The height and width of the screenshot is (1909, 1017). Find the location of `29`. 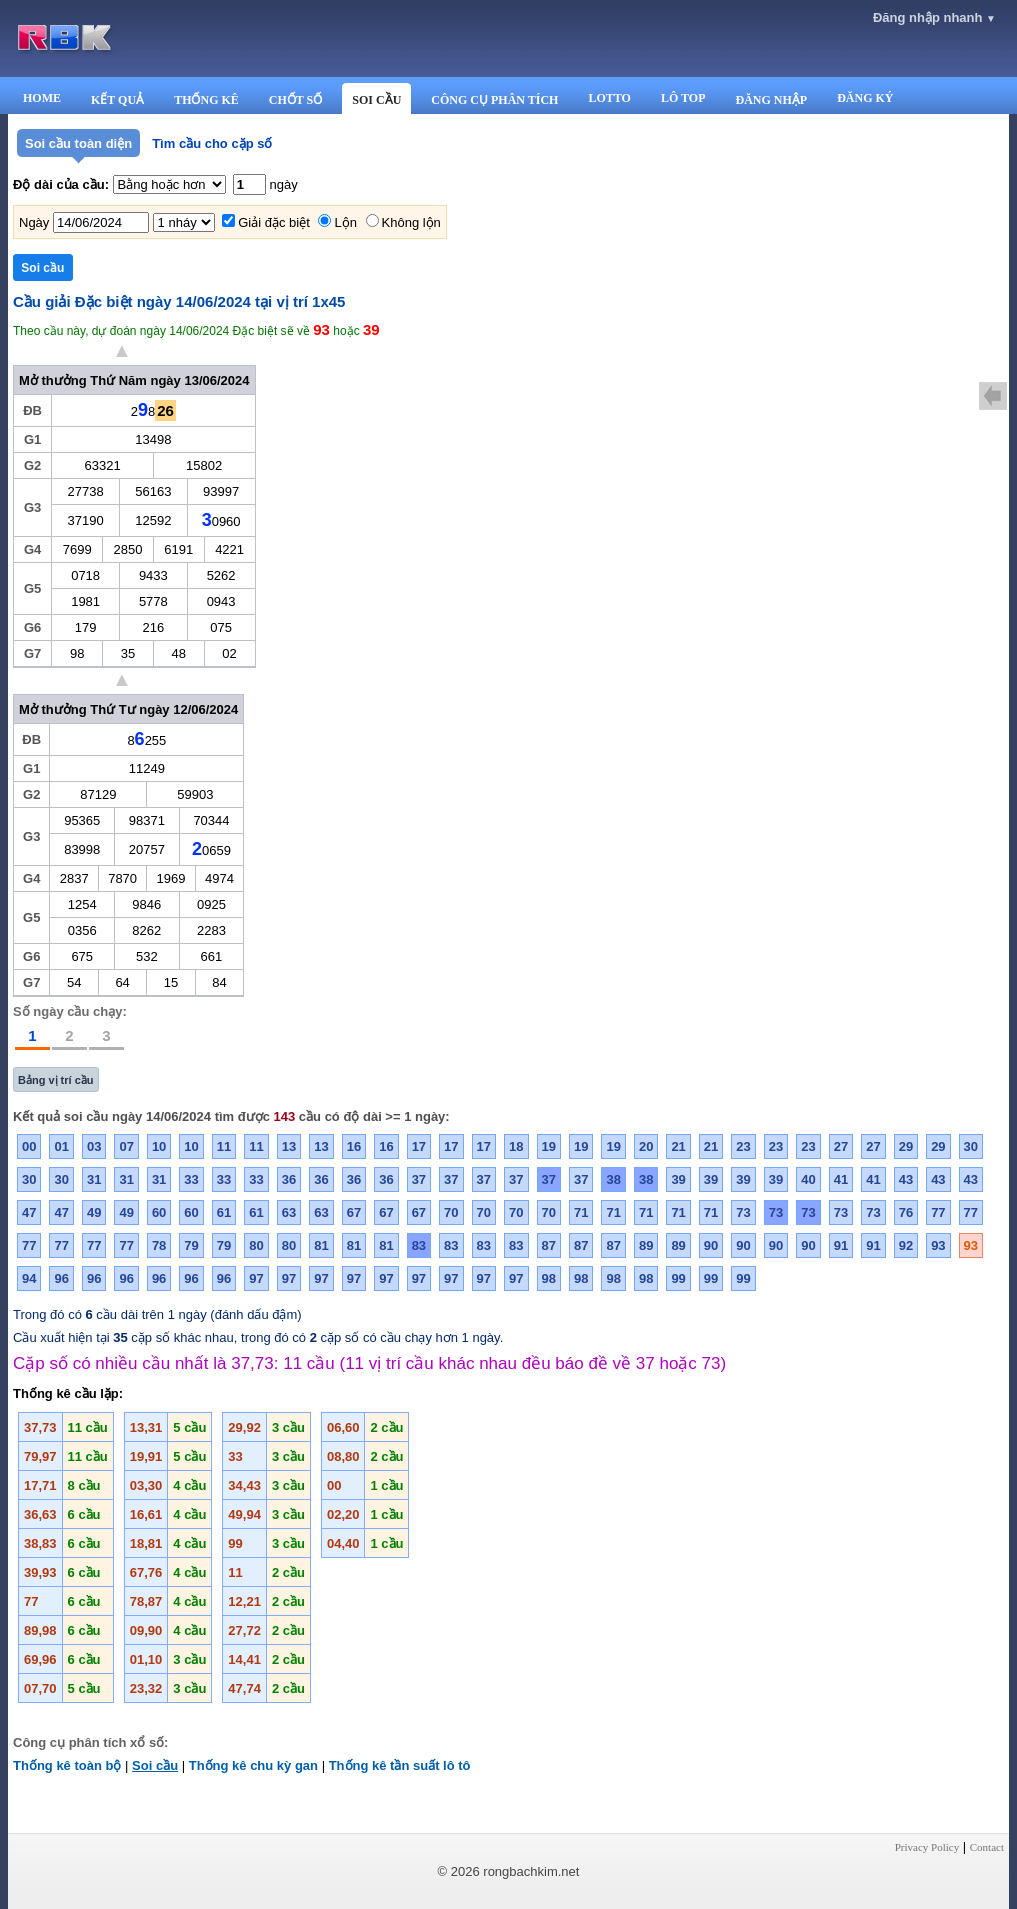

29 is located at coordinates (906, 1146).